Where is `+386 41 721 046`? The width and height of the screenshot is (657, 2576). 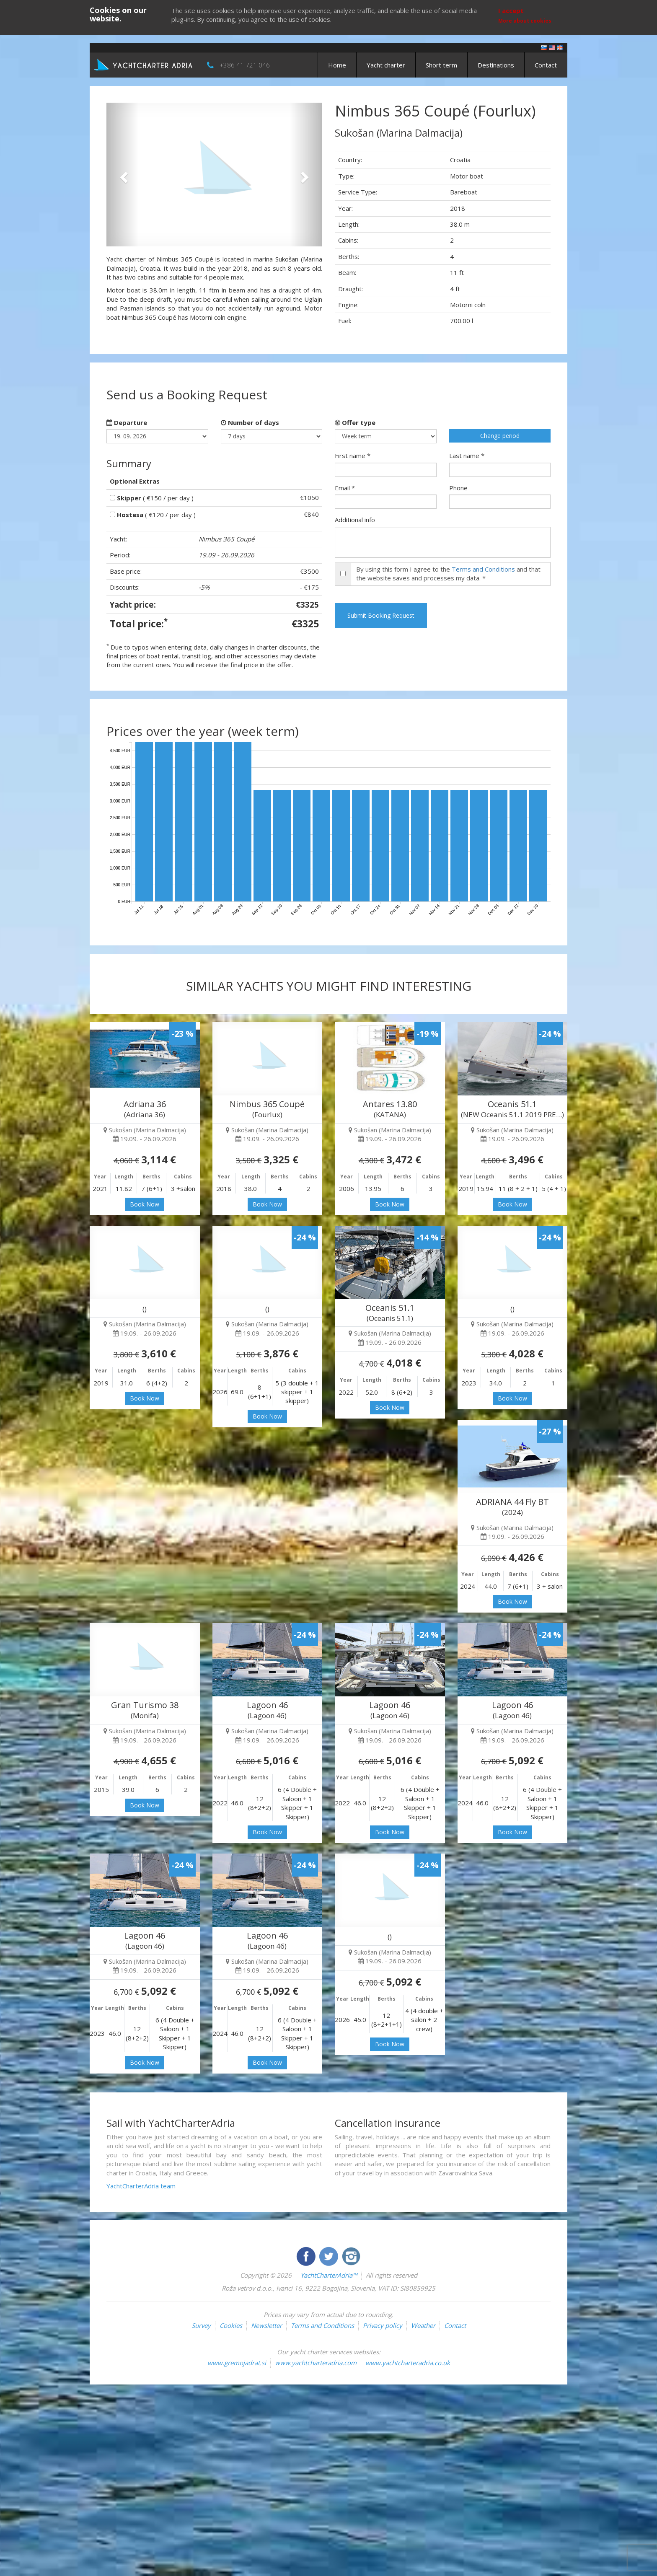
+386 41 721 046 is located at coordinates (245, 65).